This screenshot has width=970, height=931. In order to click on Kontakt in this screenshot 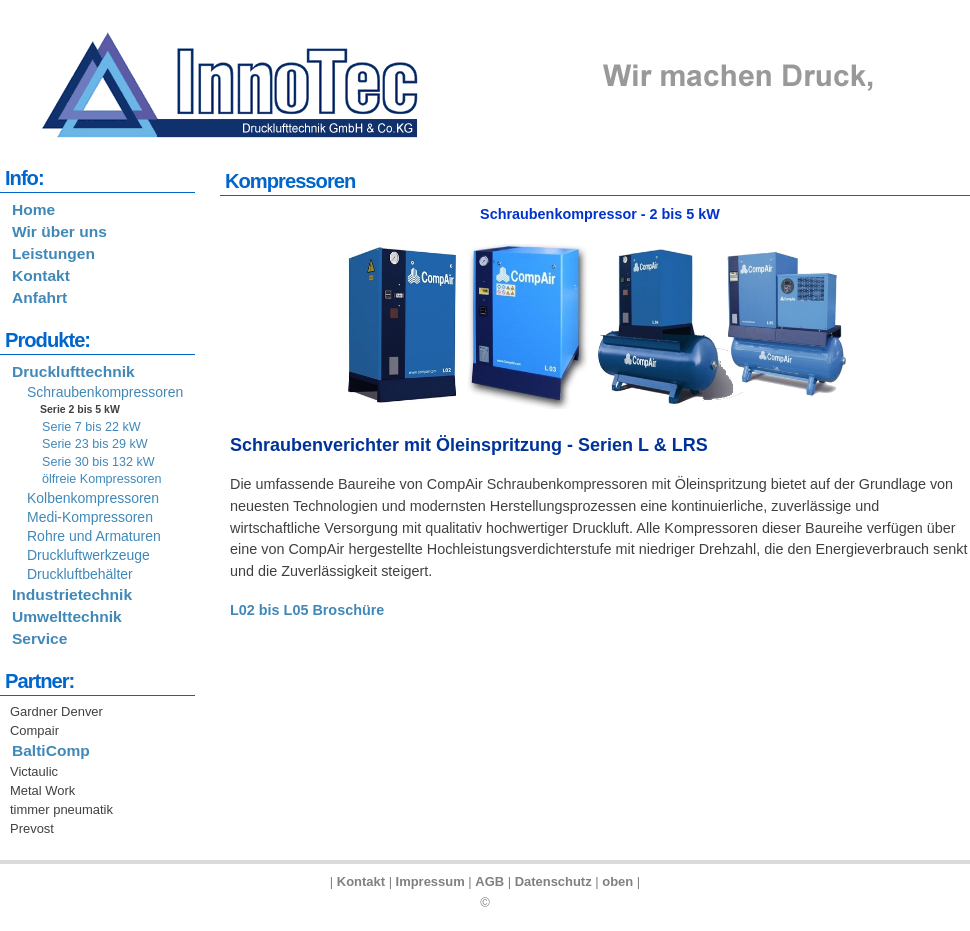, I will do `click(41, 275)`.